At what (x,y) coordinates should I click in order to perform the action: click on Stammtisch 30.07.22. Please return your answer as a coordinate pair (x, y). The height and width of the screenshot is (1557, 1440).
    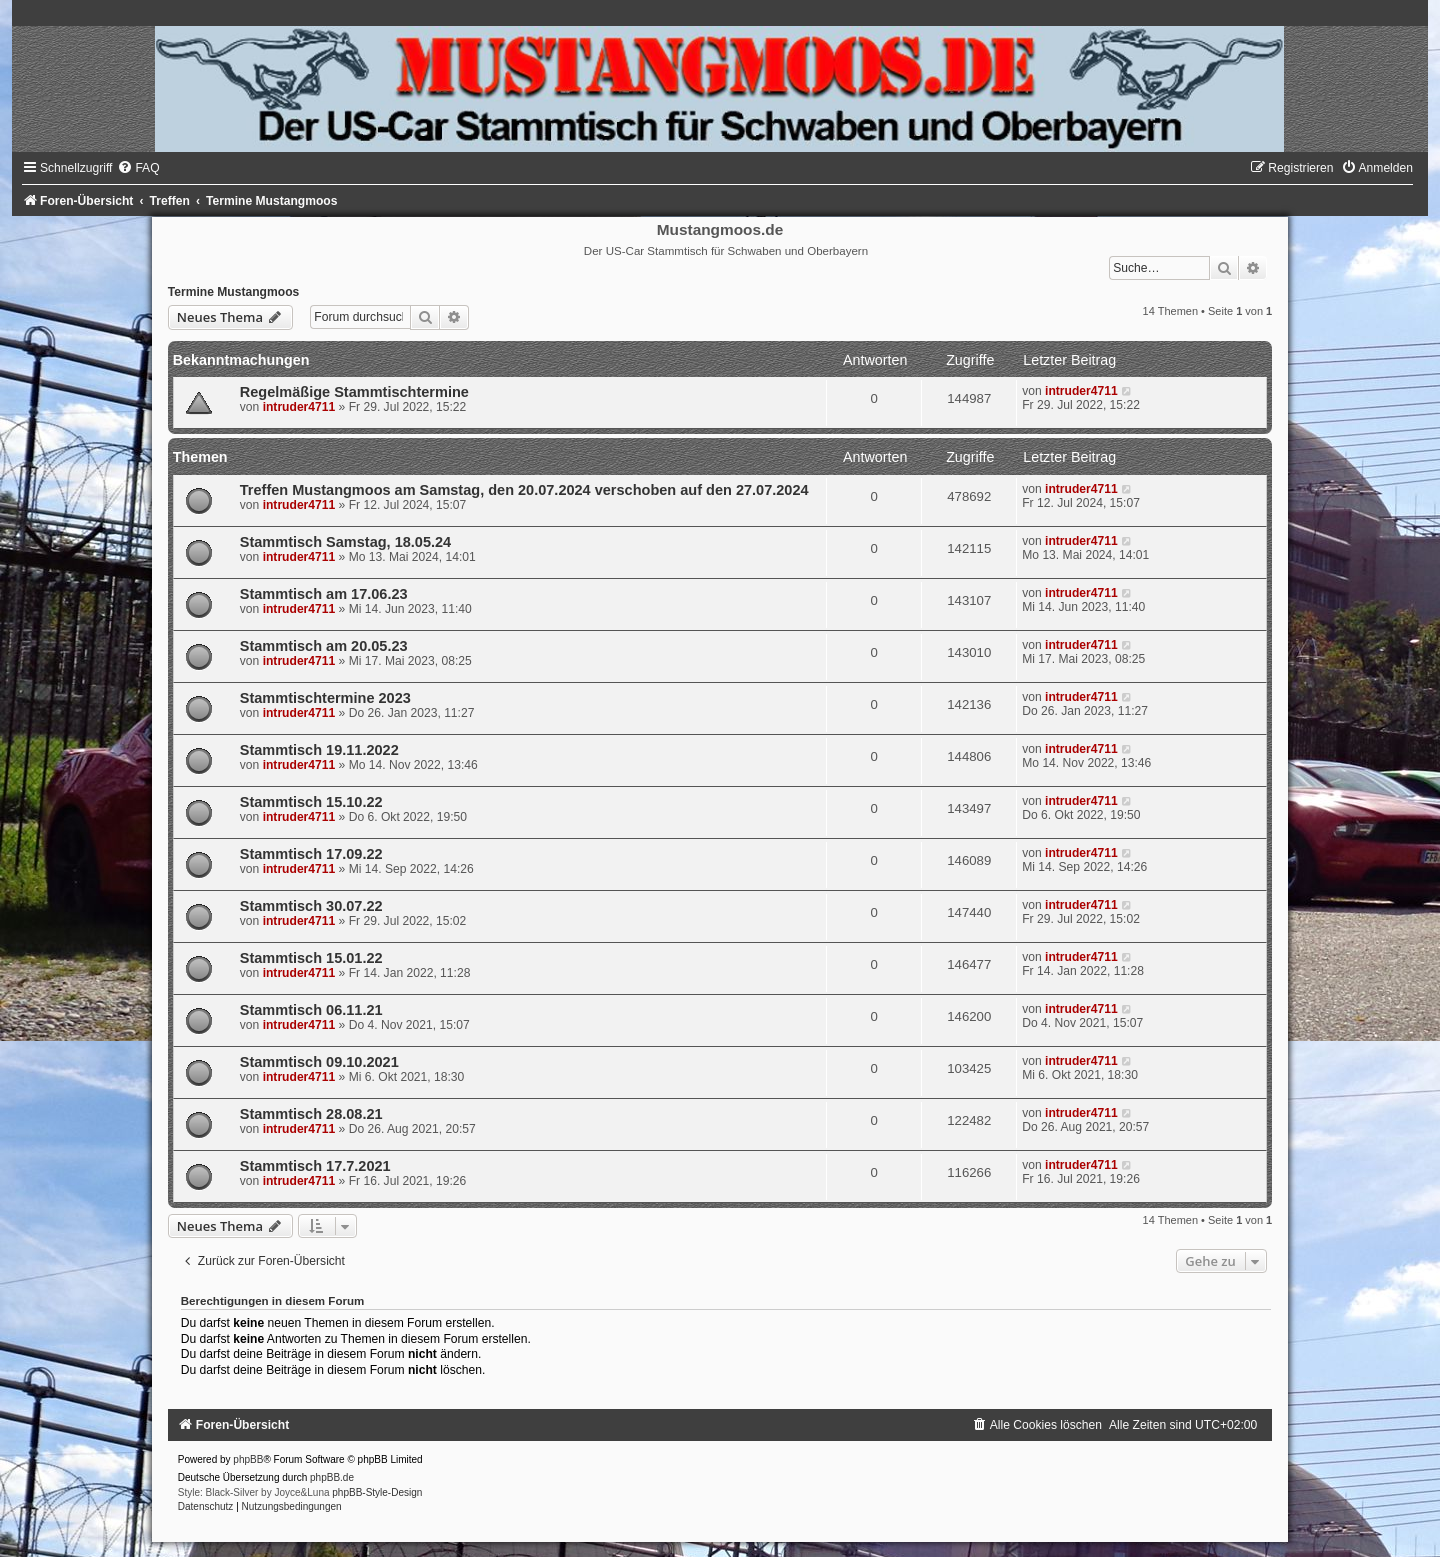
    Looking at the image, I should click on (311, 906).